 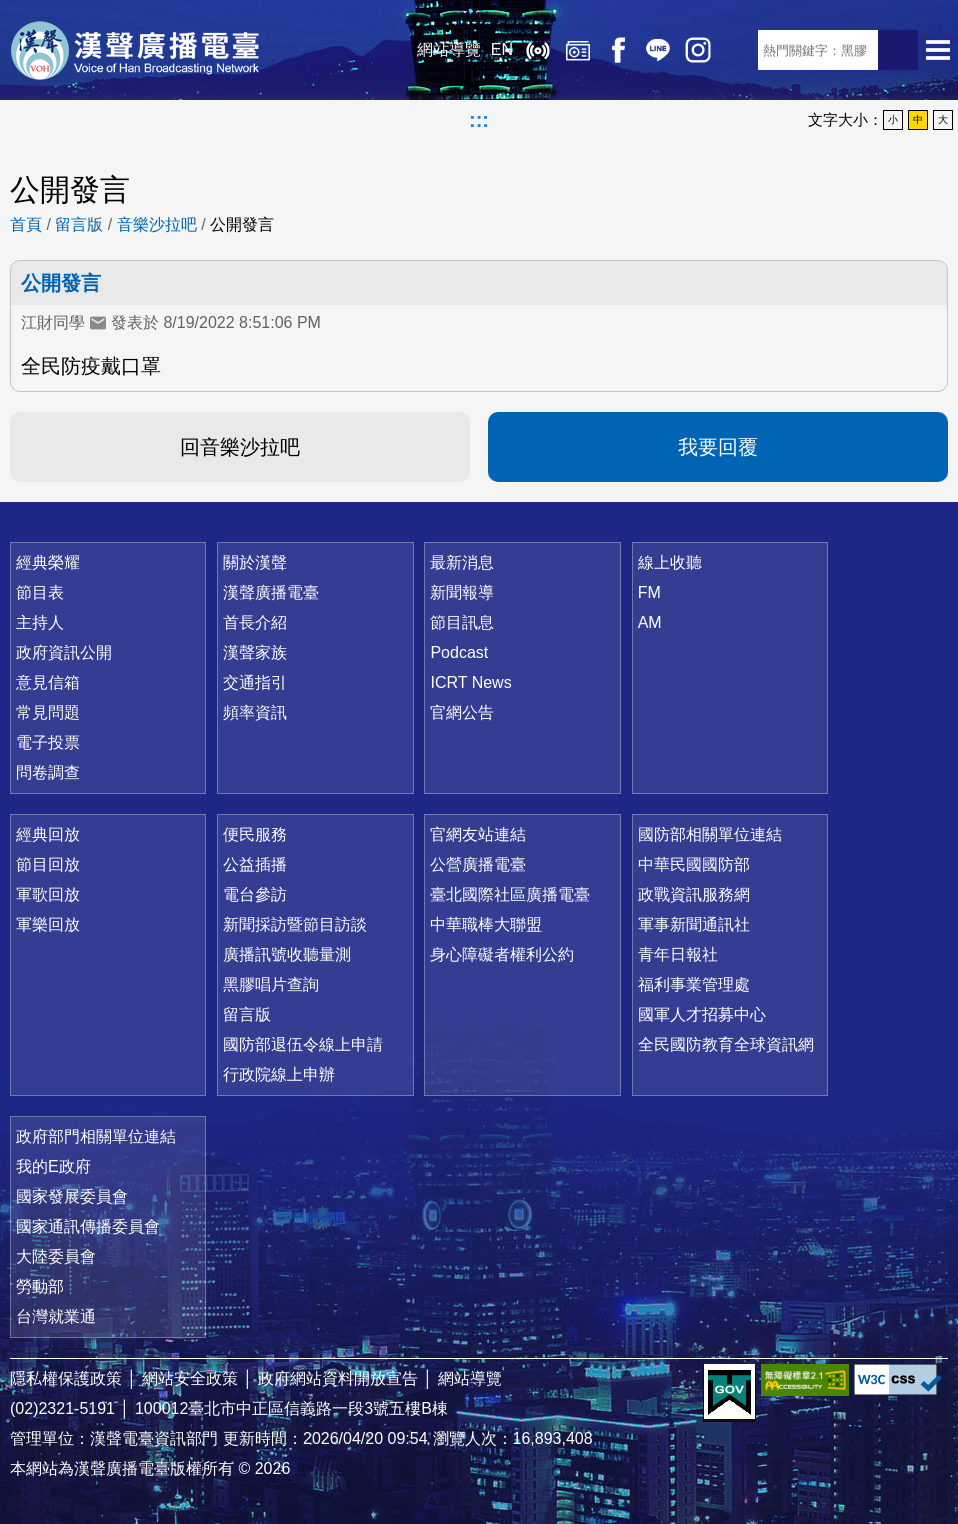 What do you see at coordinates (470, 682) in the screenshot?
I see `ICRT News` at bounding box center [470, 682].